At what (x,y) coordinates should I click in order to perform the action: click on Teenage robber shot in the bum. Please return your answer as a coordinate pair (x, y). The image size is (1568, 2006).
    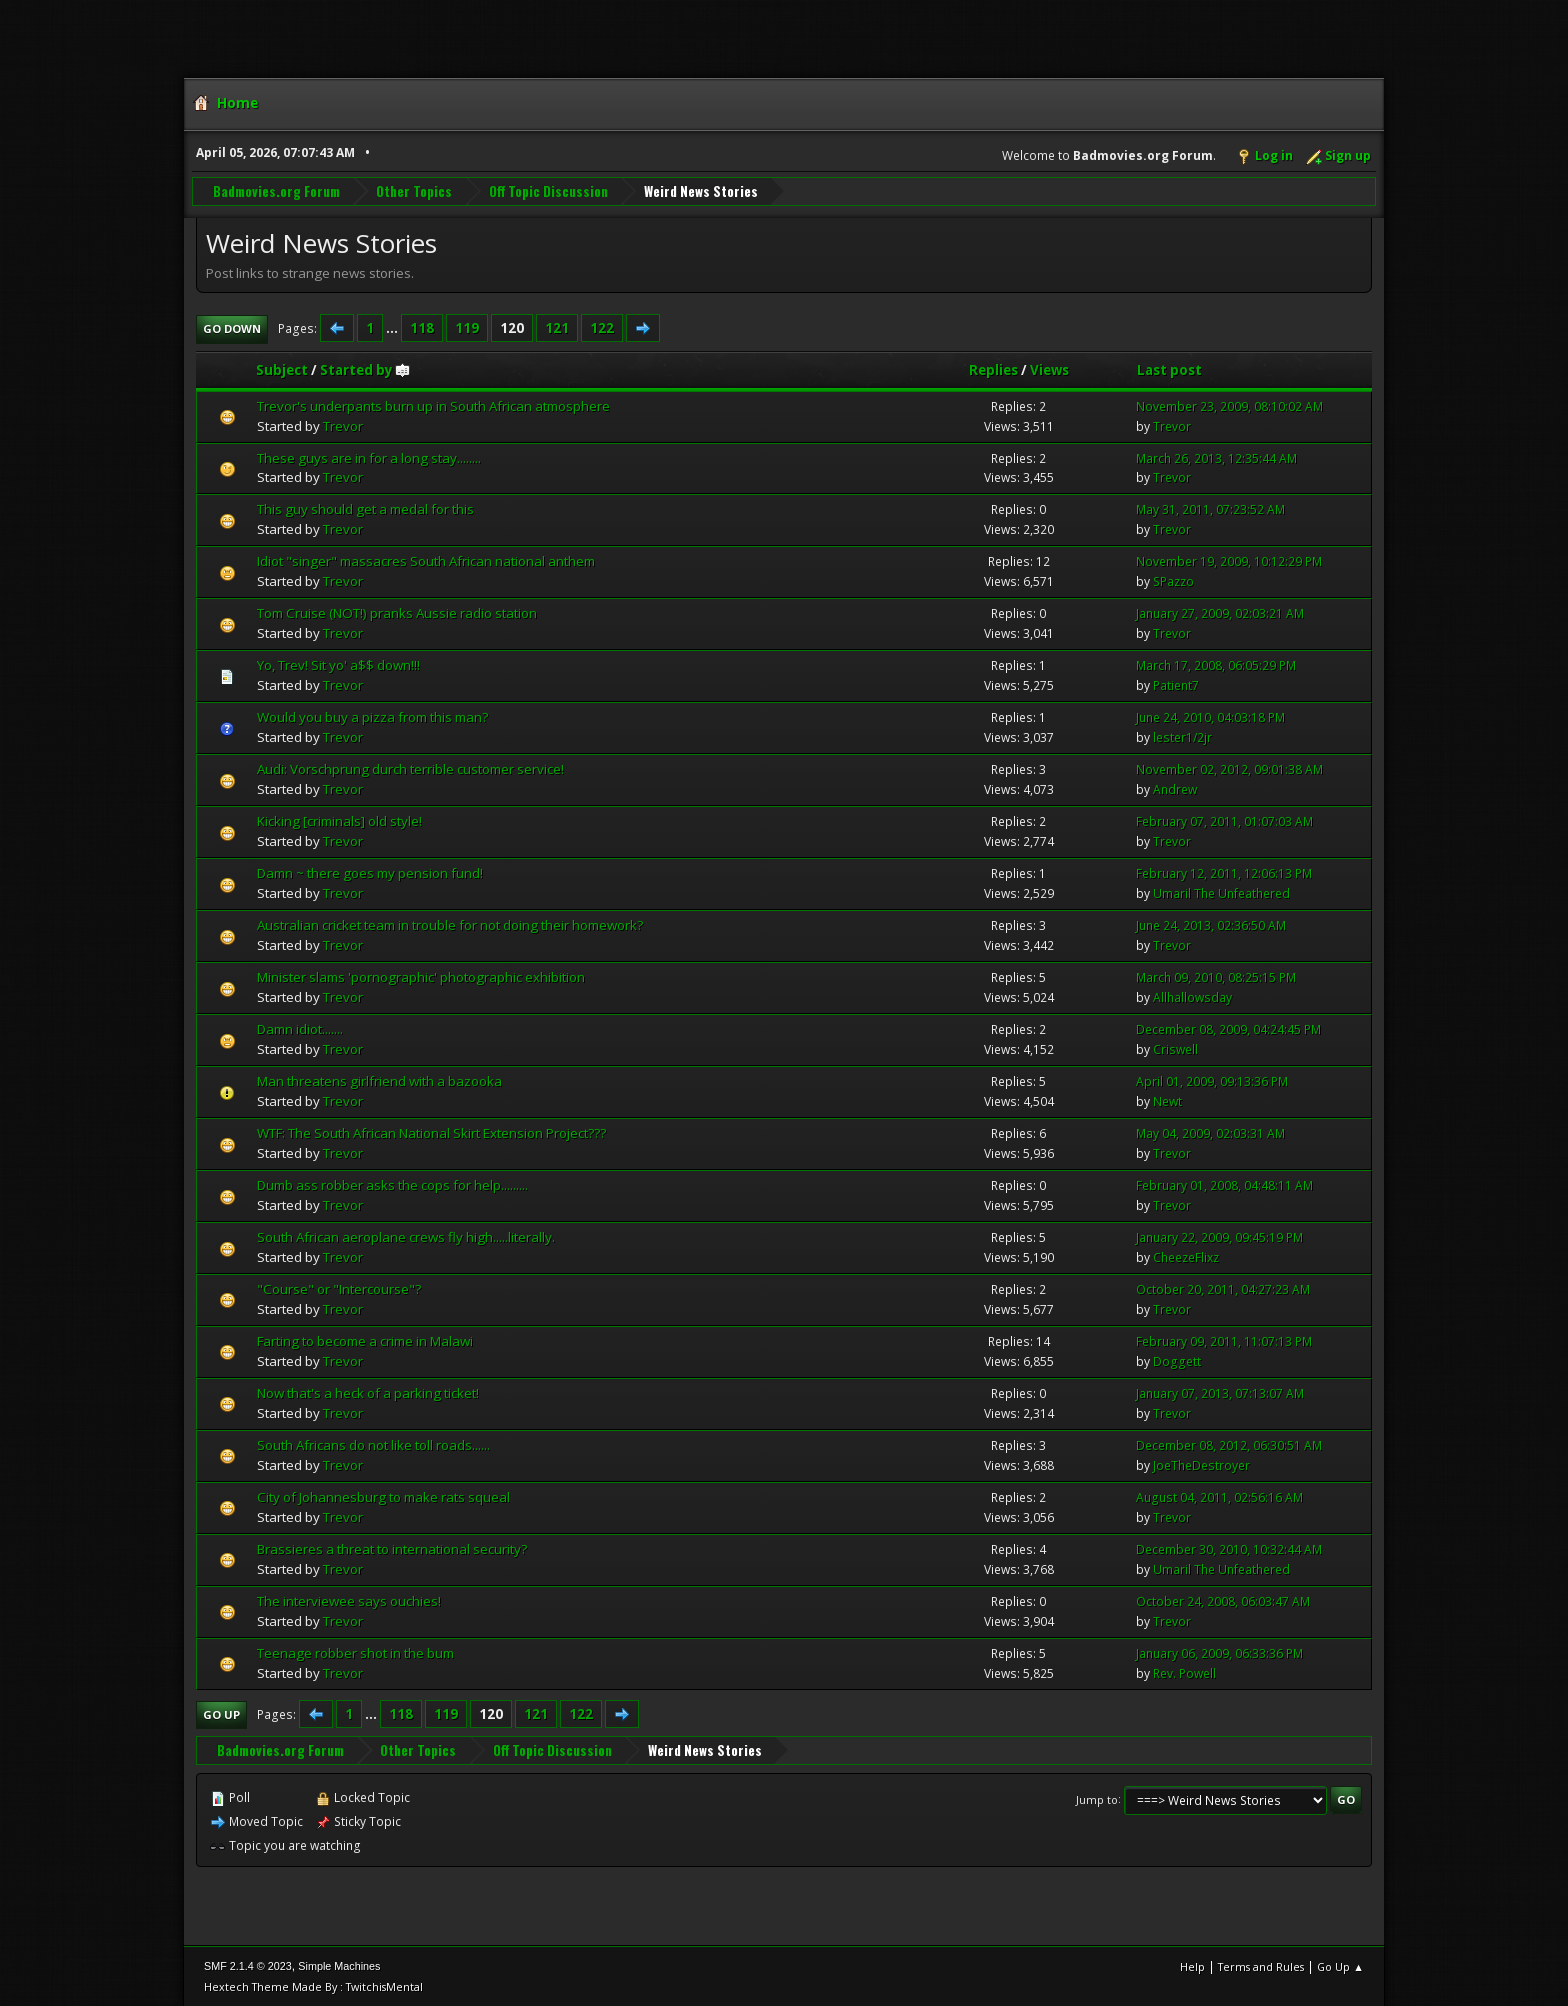
    Looking at the image, I should click on (355, 1652).